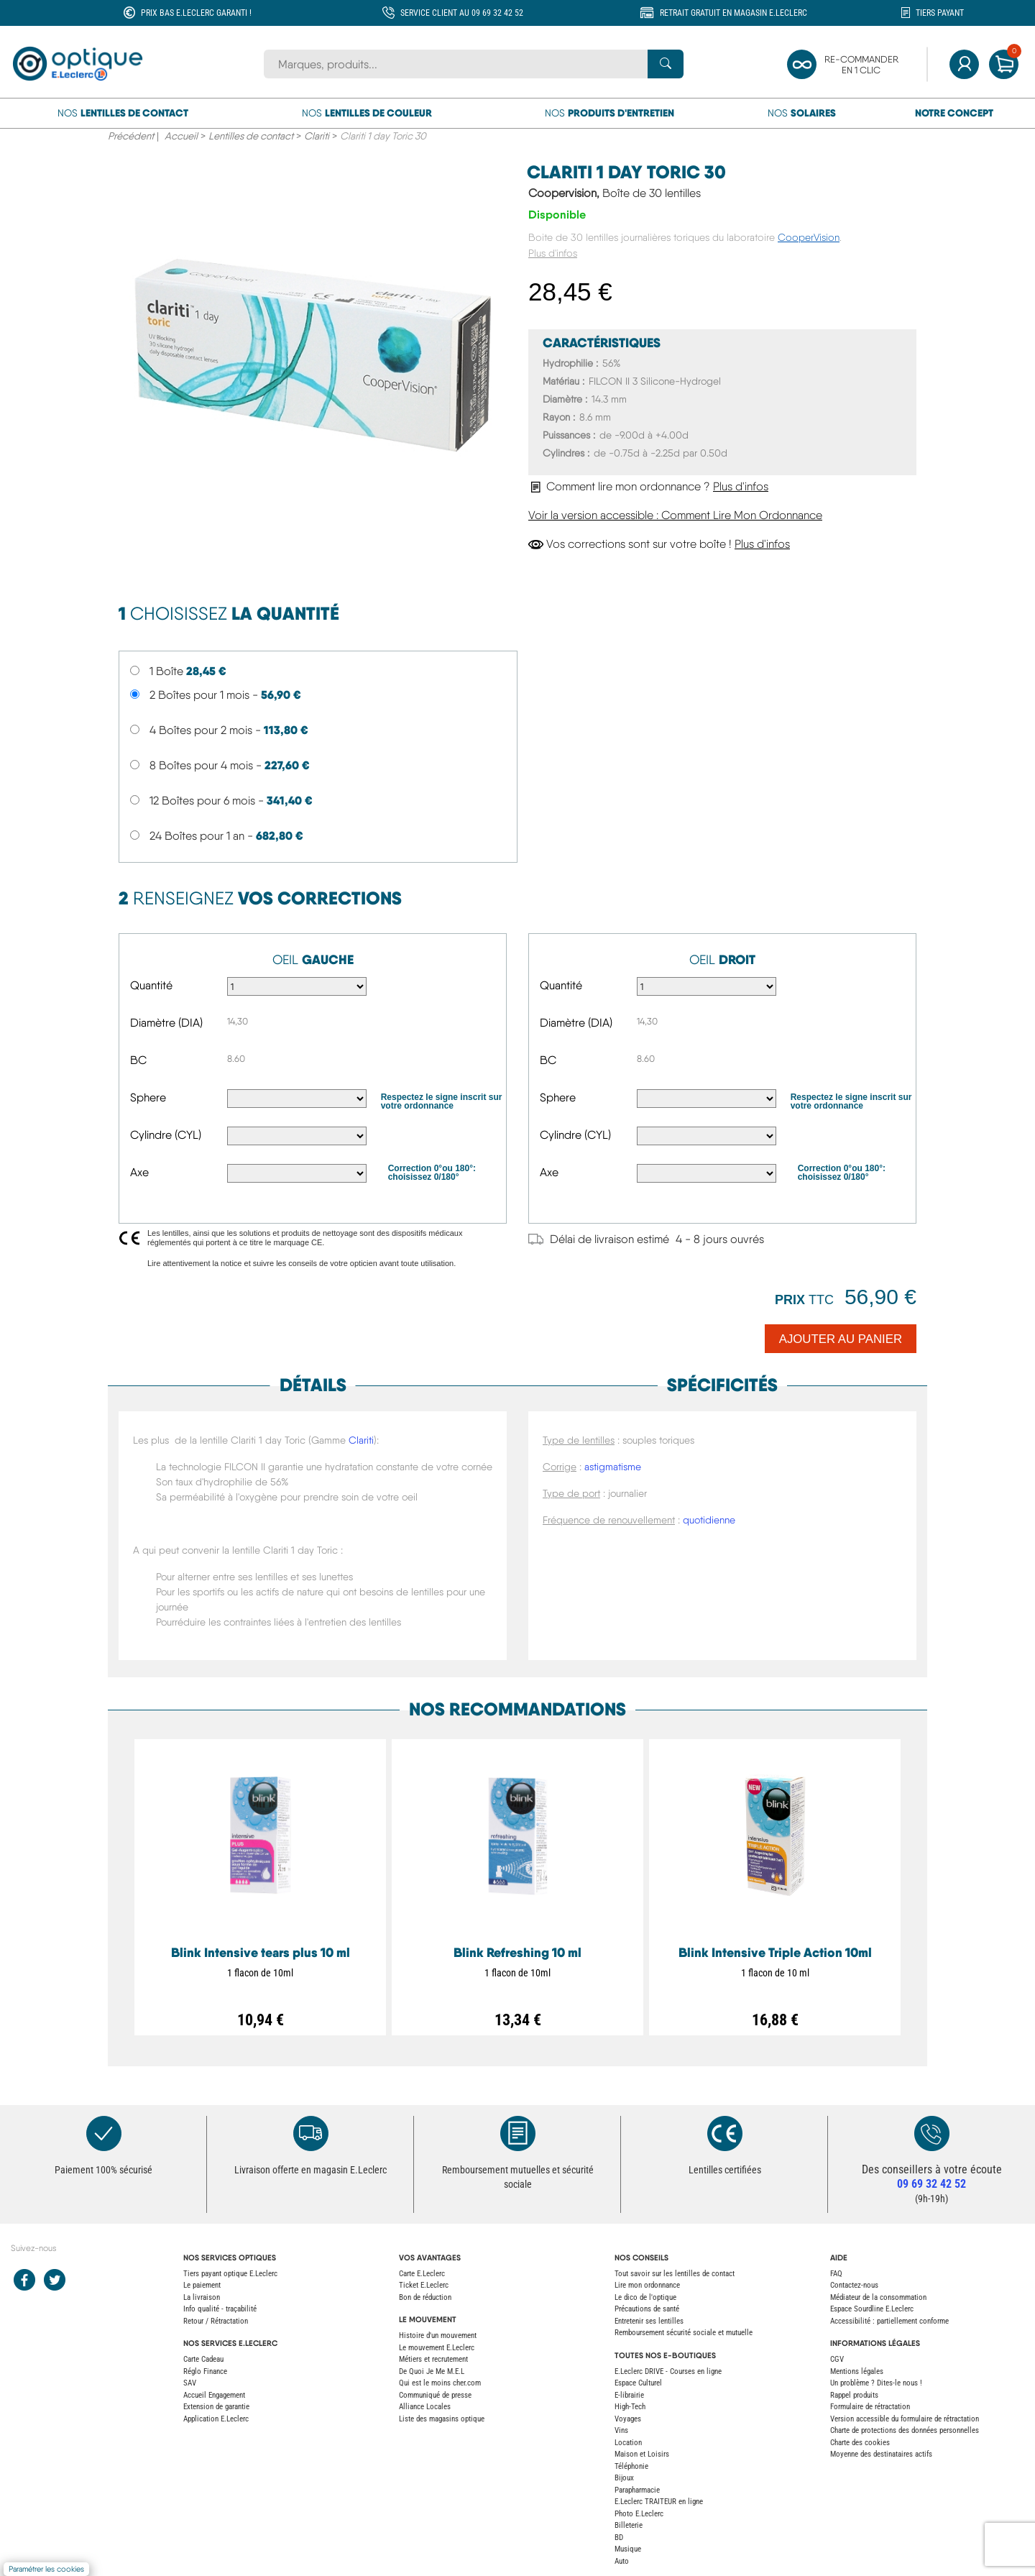 The height and width of the screenshot is (2576, 1035). I want to click on Clariti, so click(316, 136).